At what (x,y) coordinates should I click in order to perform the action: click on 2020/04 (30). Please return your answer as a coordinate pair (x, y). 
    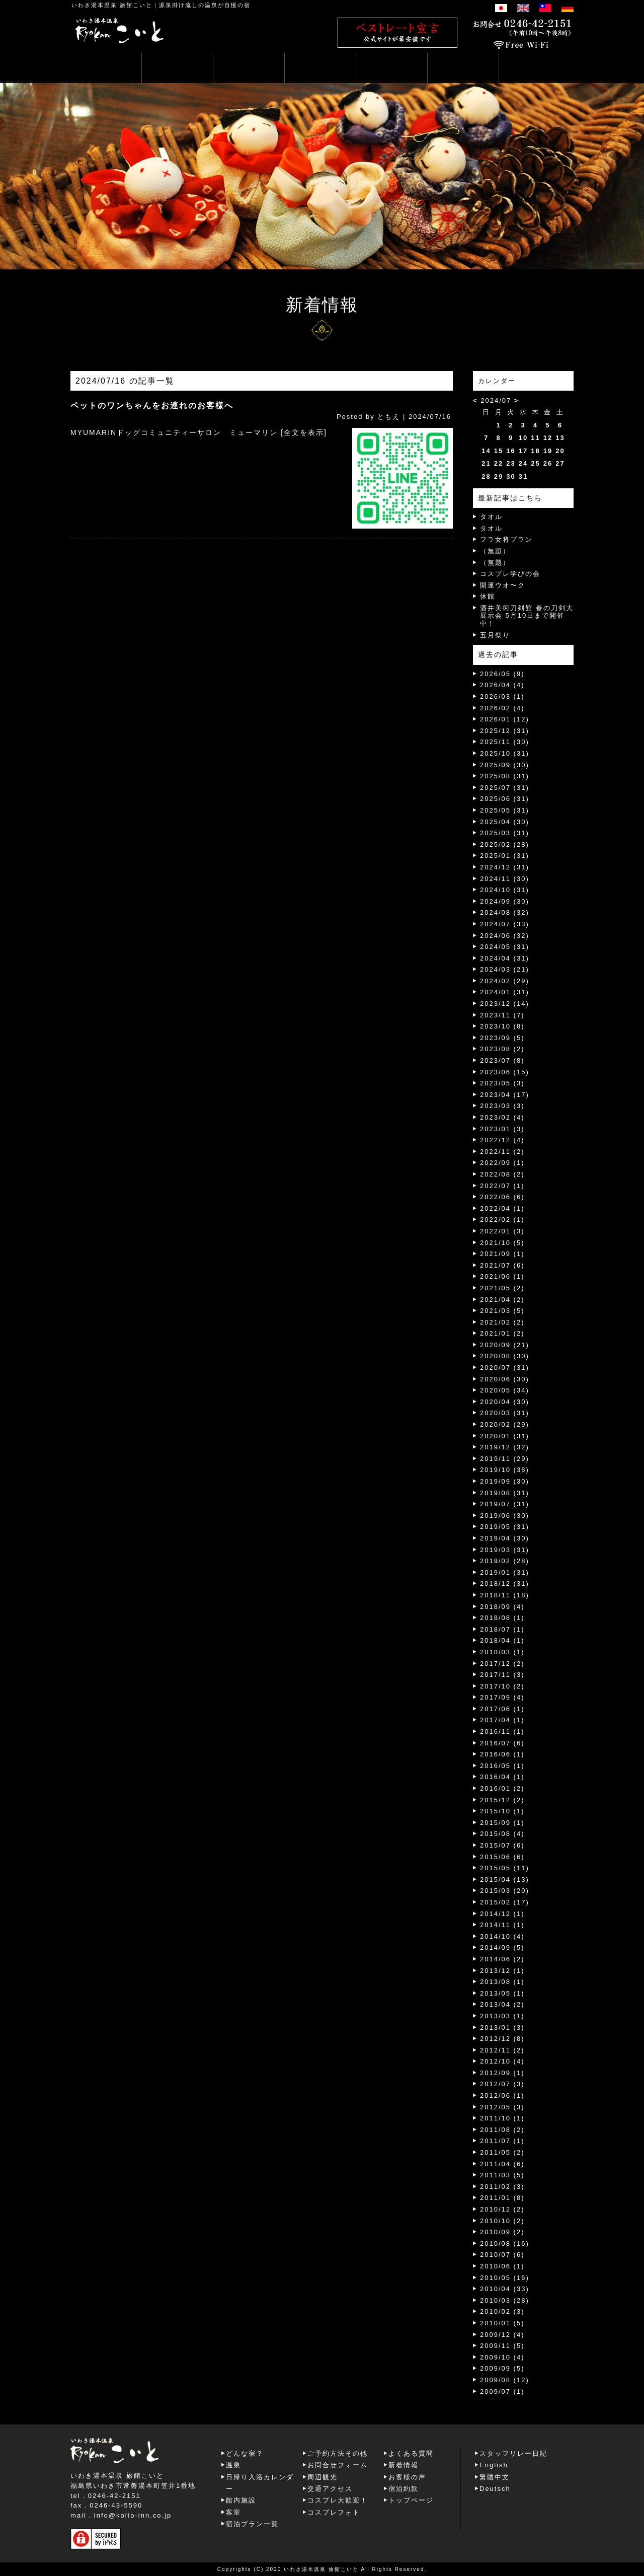
    Looking at the image, I should click on (504, 1402).